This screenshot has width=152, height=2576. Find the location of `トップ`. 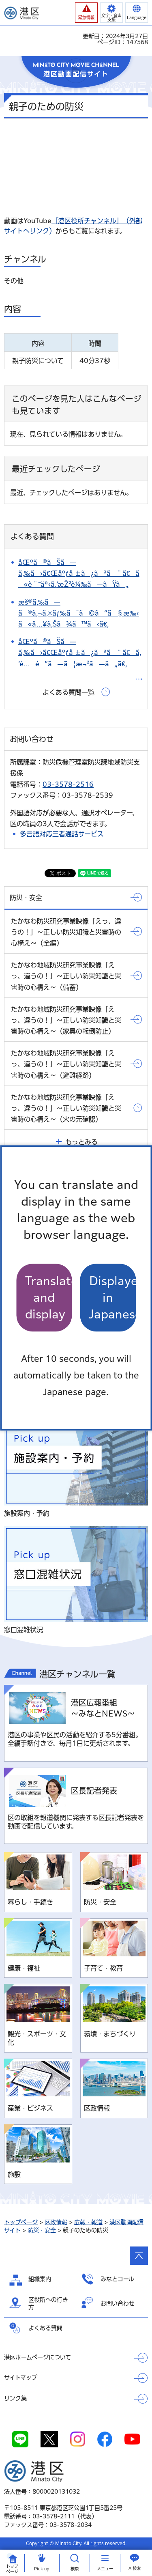

トップ is located at coordinates (12, 2569).